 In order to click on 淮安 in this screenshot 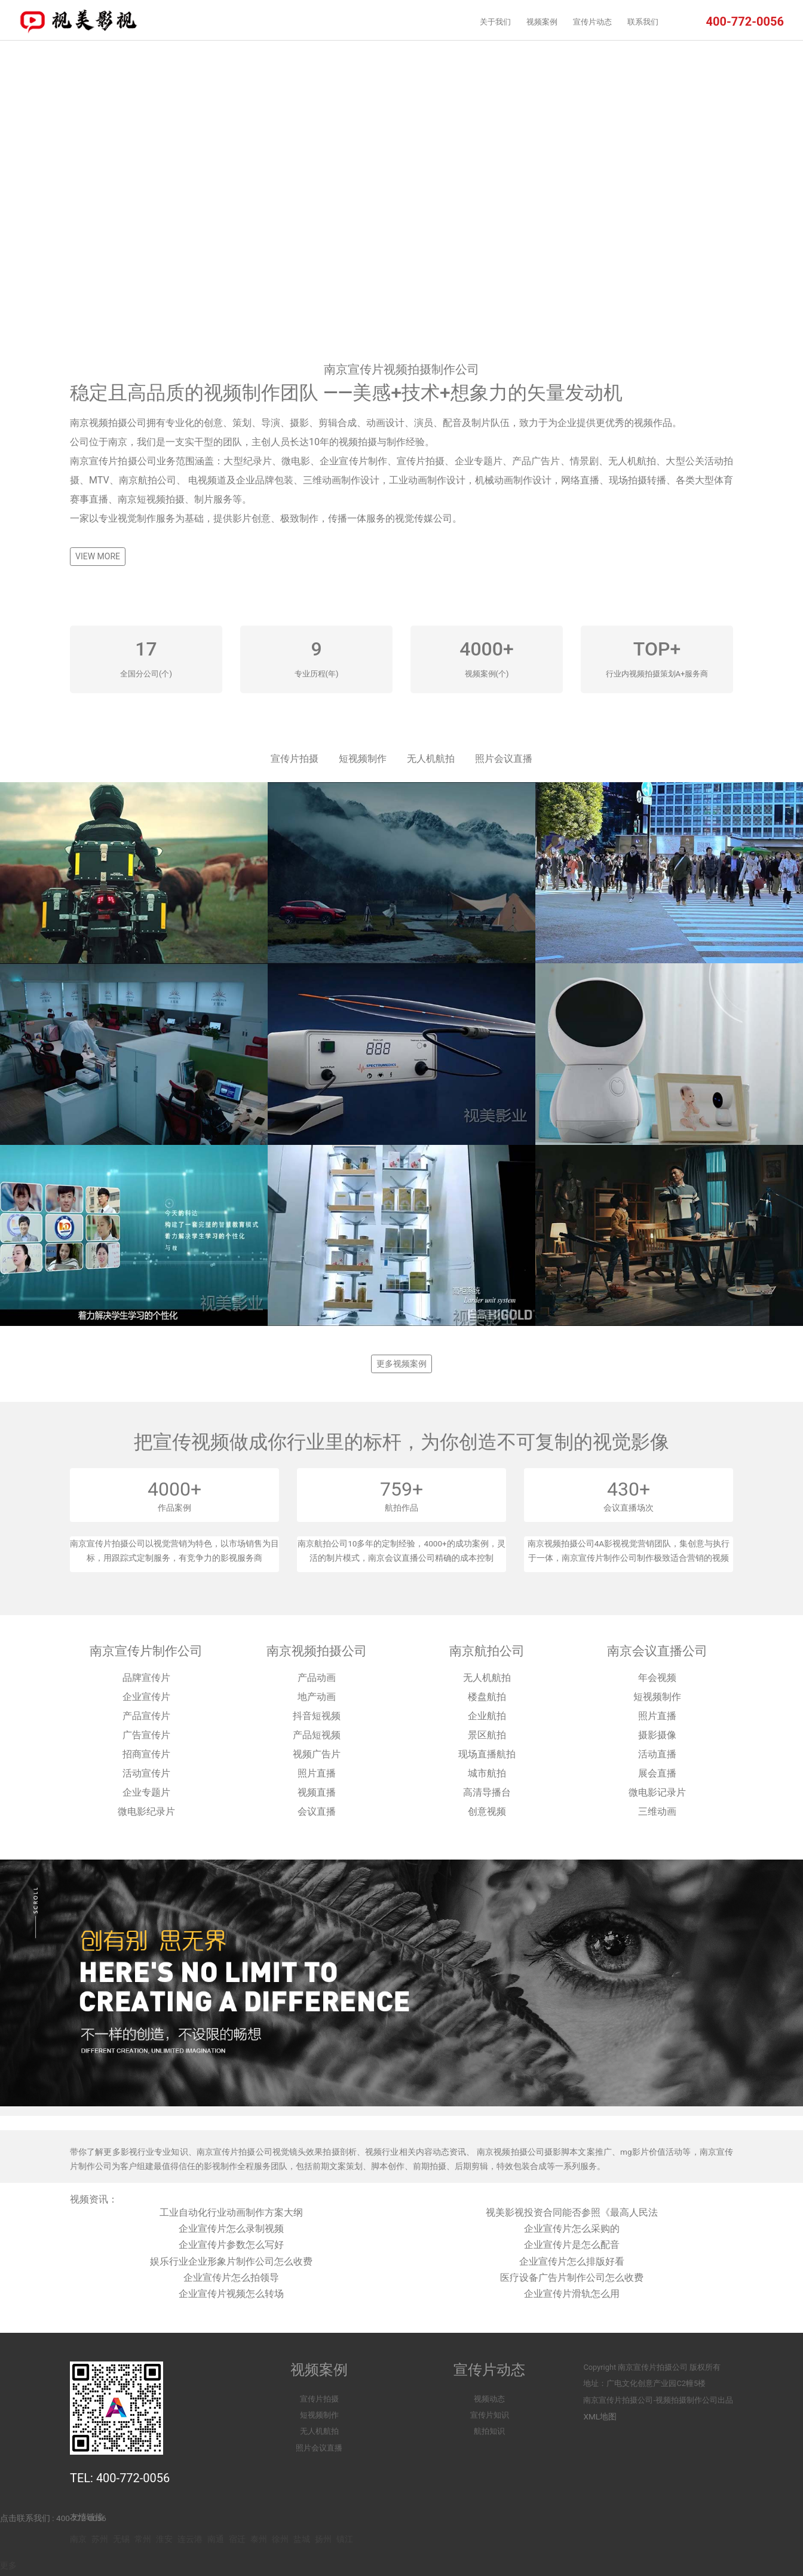, I will do `click(164, 2539)`.